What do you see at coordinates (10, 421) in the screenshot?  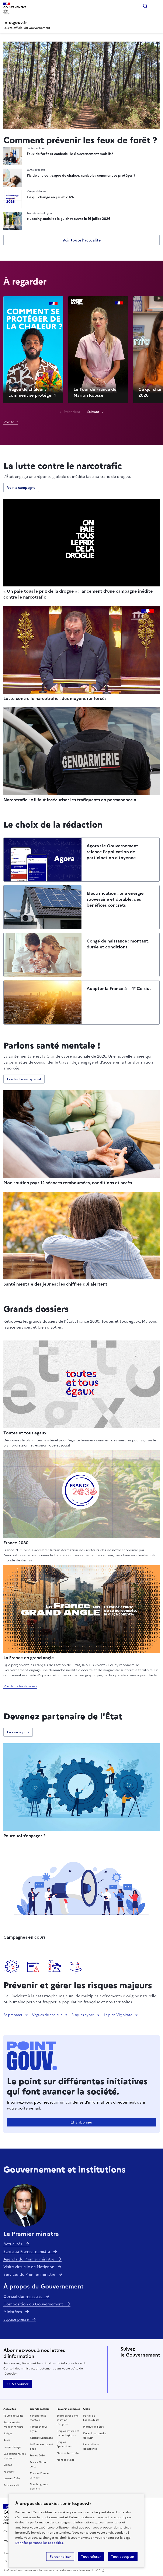 I see `Voir tout` at bounding box center [10, 421].